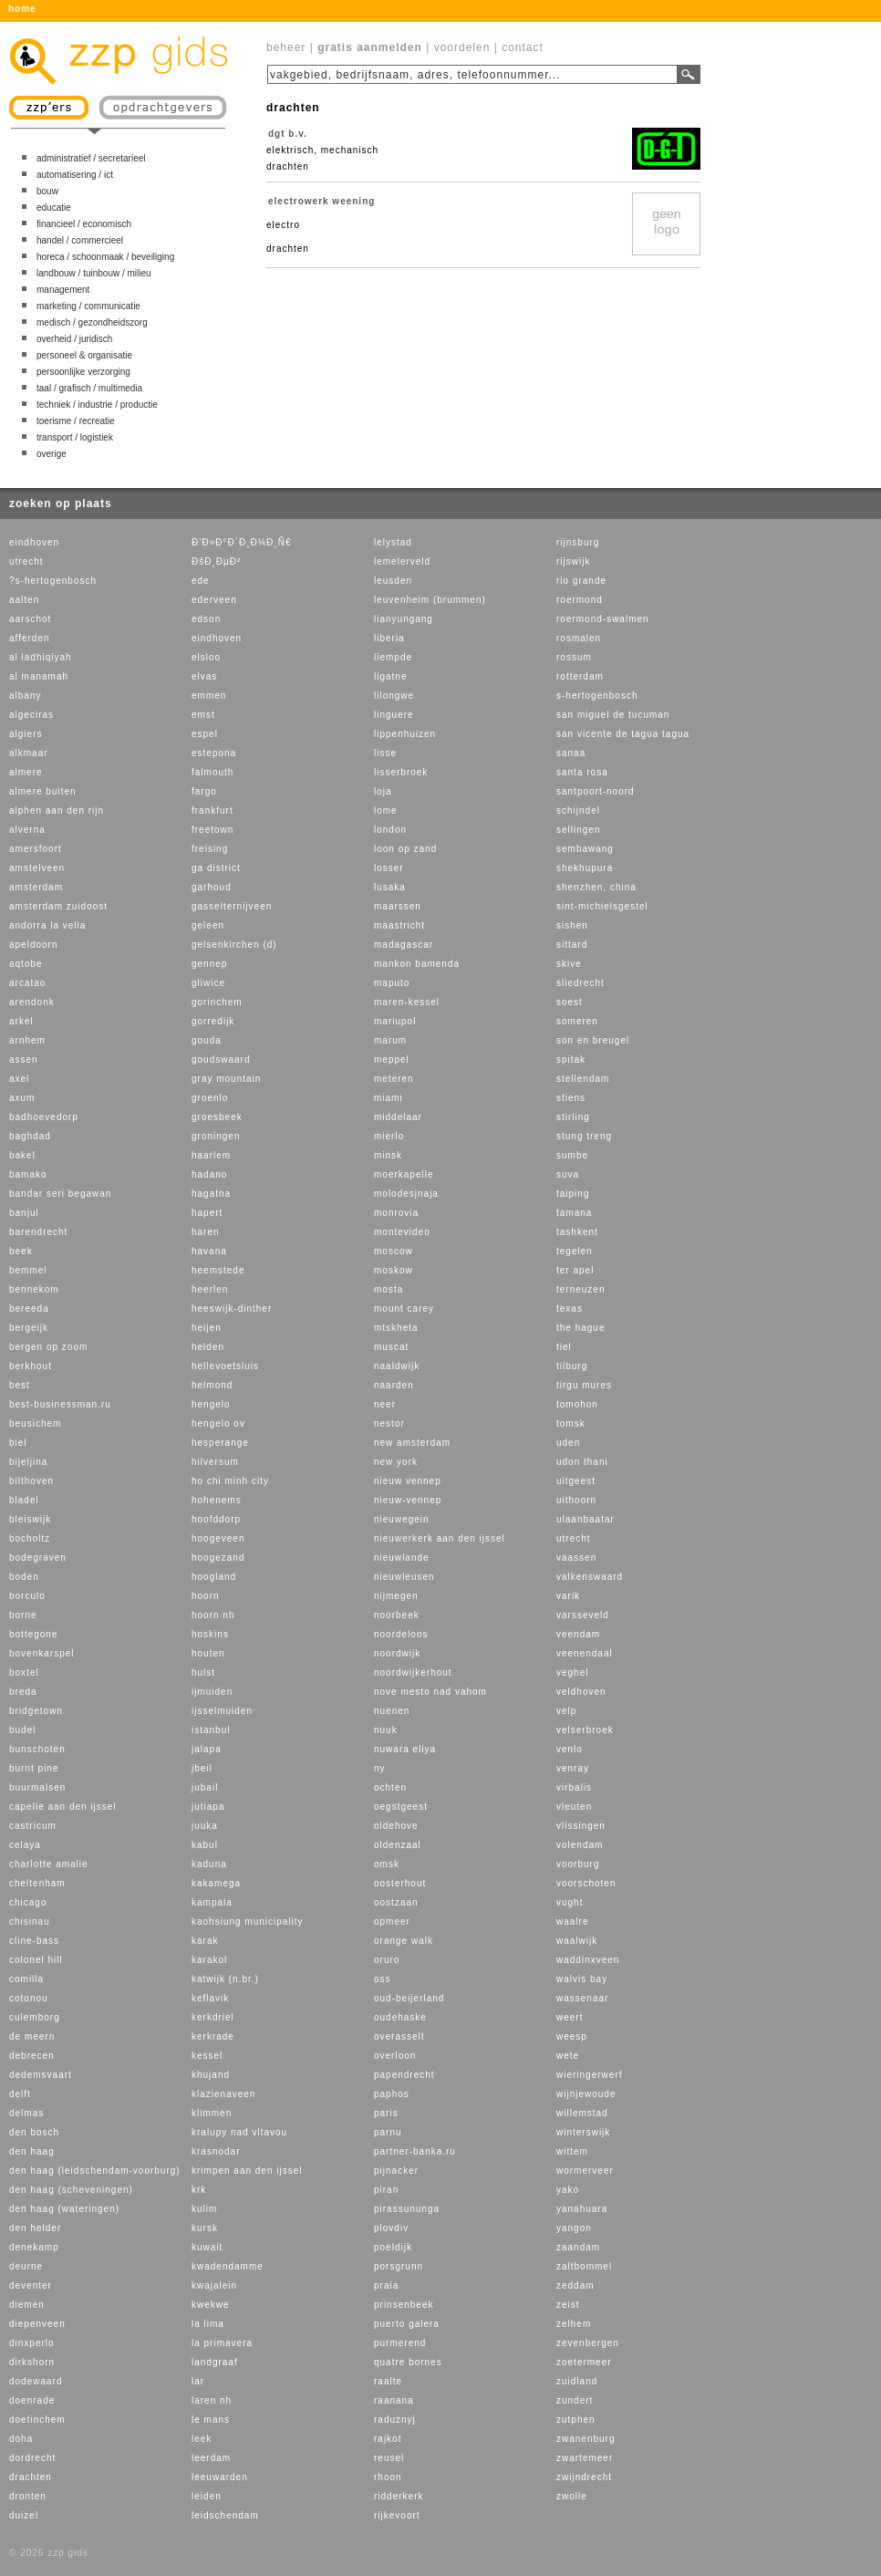  Describe the element at coordinates (28, 1328) in the screenshot. I see `bergeijk` at that location.